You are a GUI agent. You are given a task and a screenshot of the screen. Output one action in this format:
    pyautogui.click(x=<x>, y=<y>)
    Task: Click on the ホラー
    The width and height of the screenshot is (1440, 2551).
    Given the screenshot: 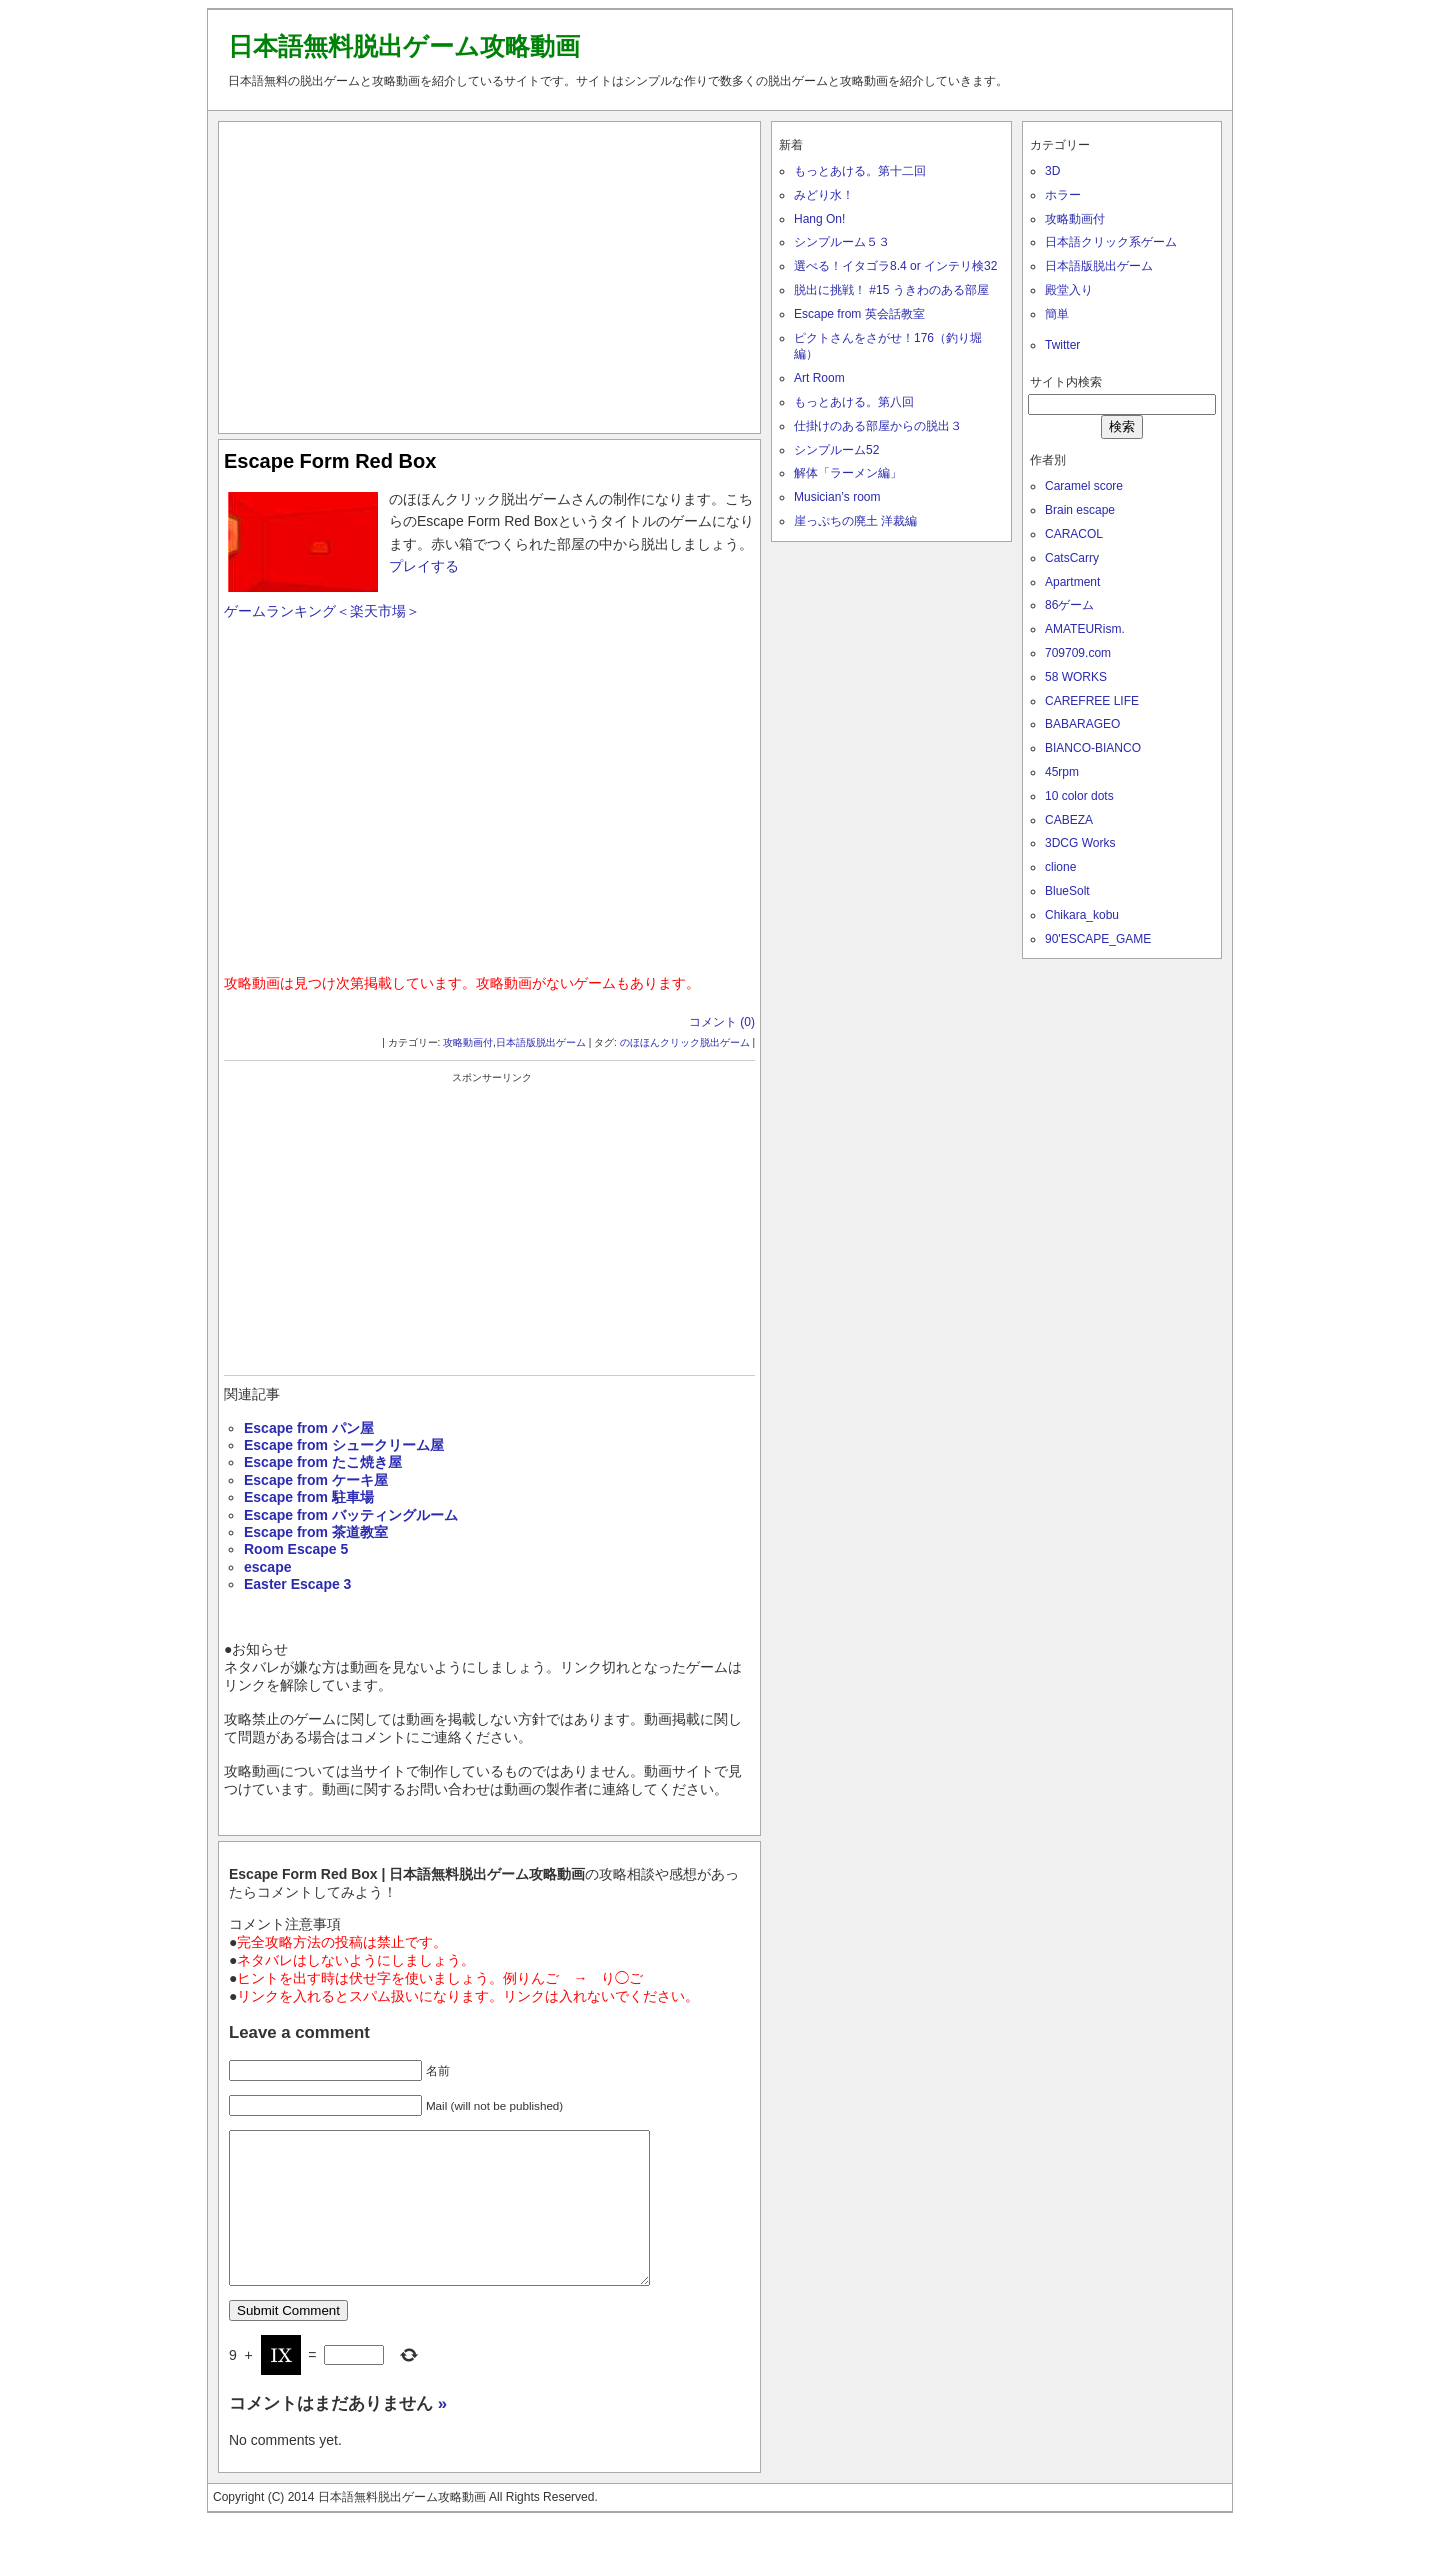 What is the action you would take?
    pyautogui.click(x=1063, y=195)
    